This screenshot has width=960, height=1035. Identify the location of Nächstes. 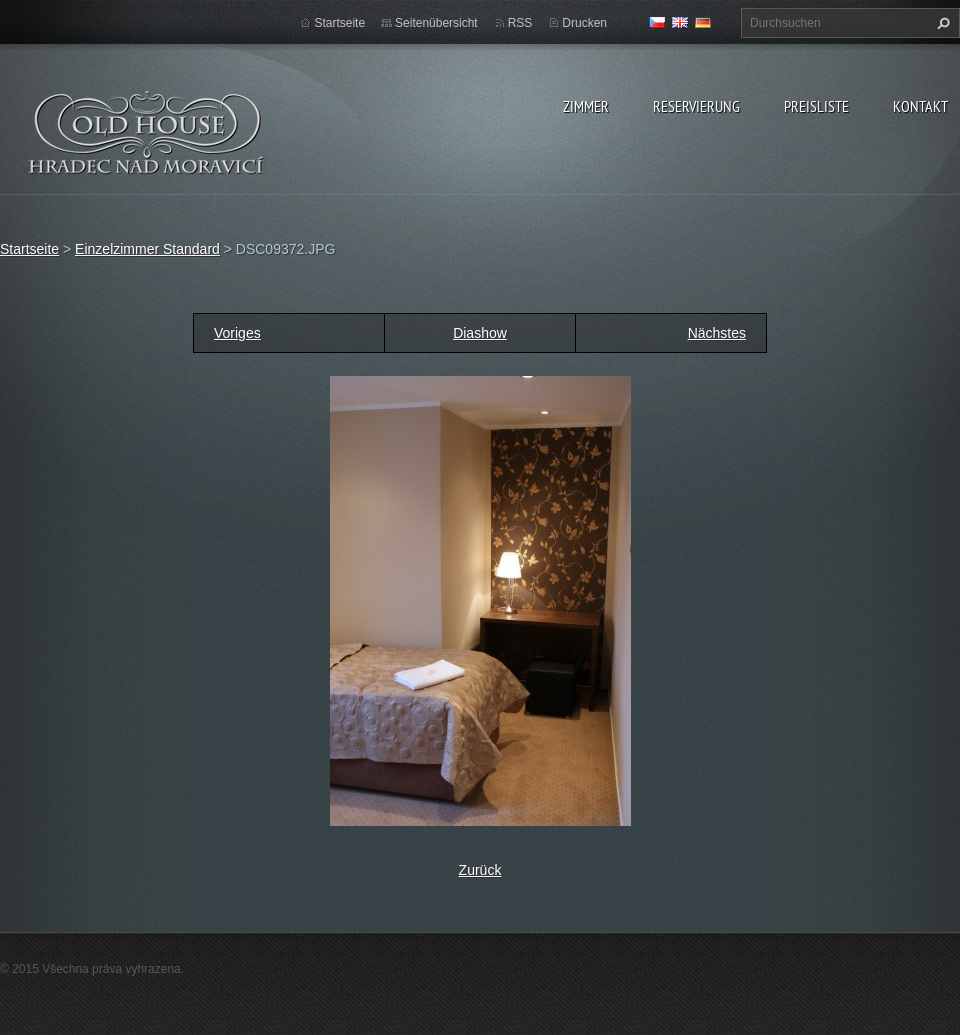
(717, 333).